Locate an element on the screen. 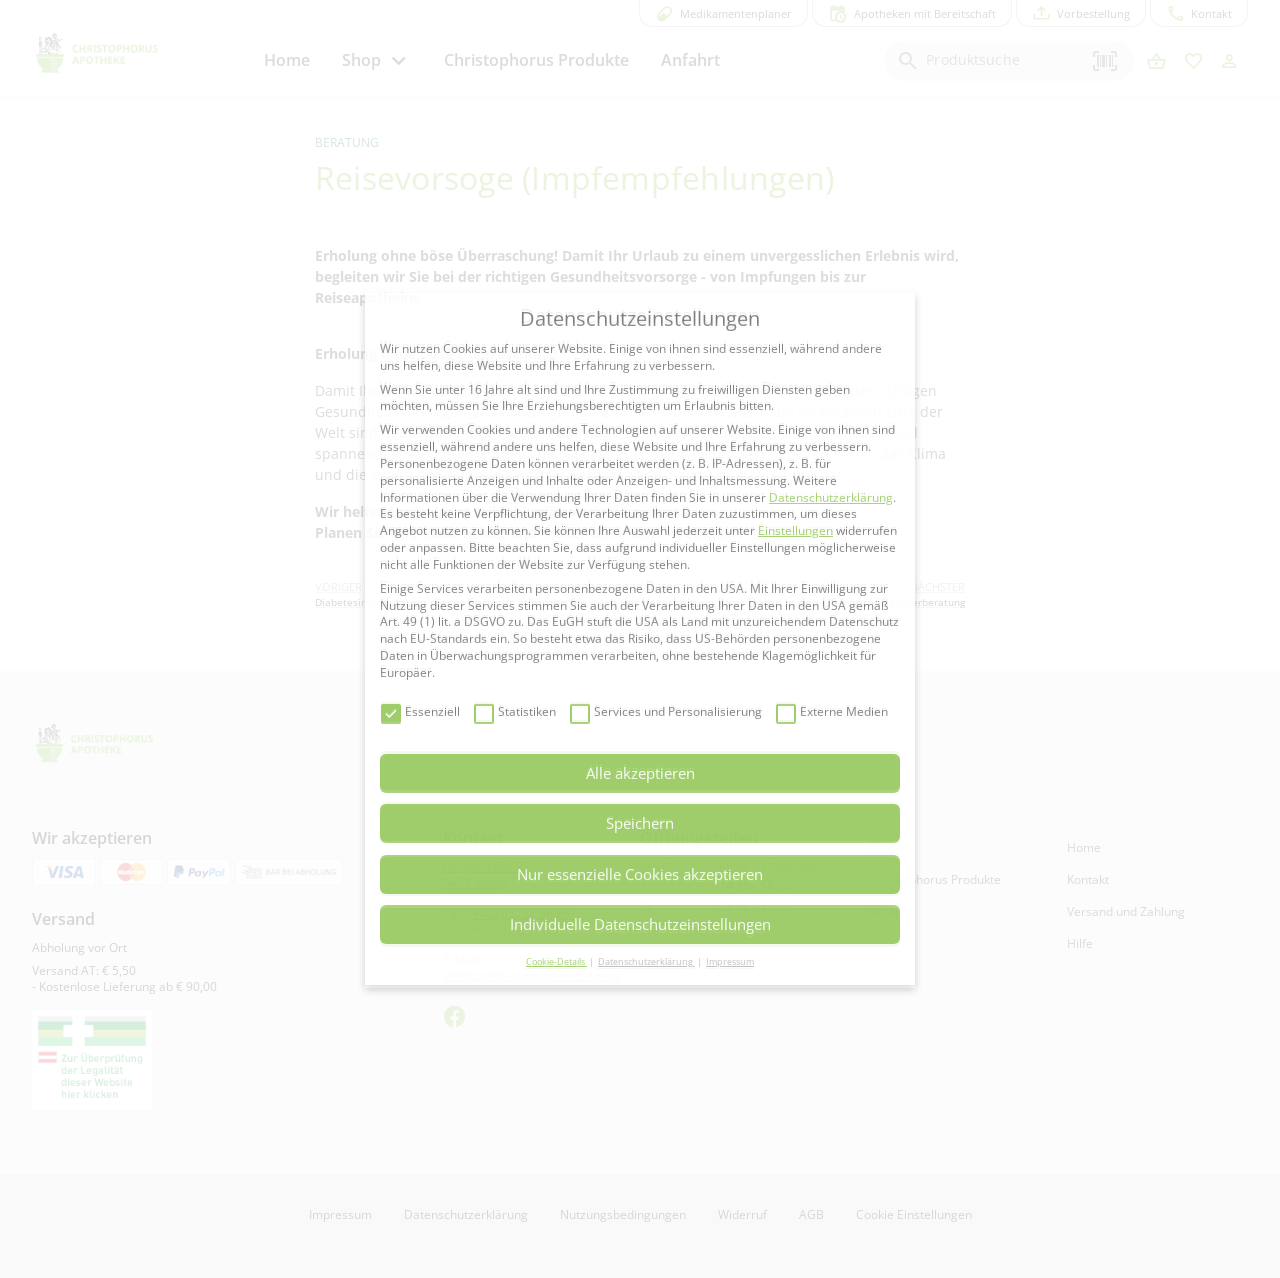  Alle akzeptieren [button] is located at coordinates (640, 773).